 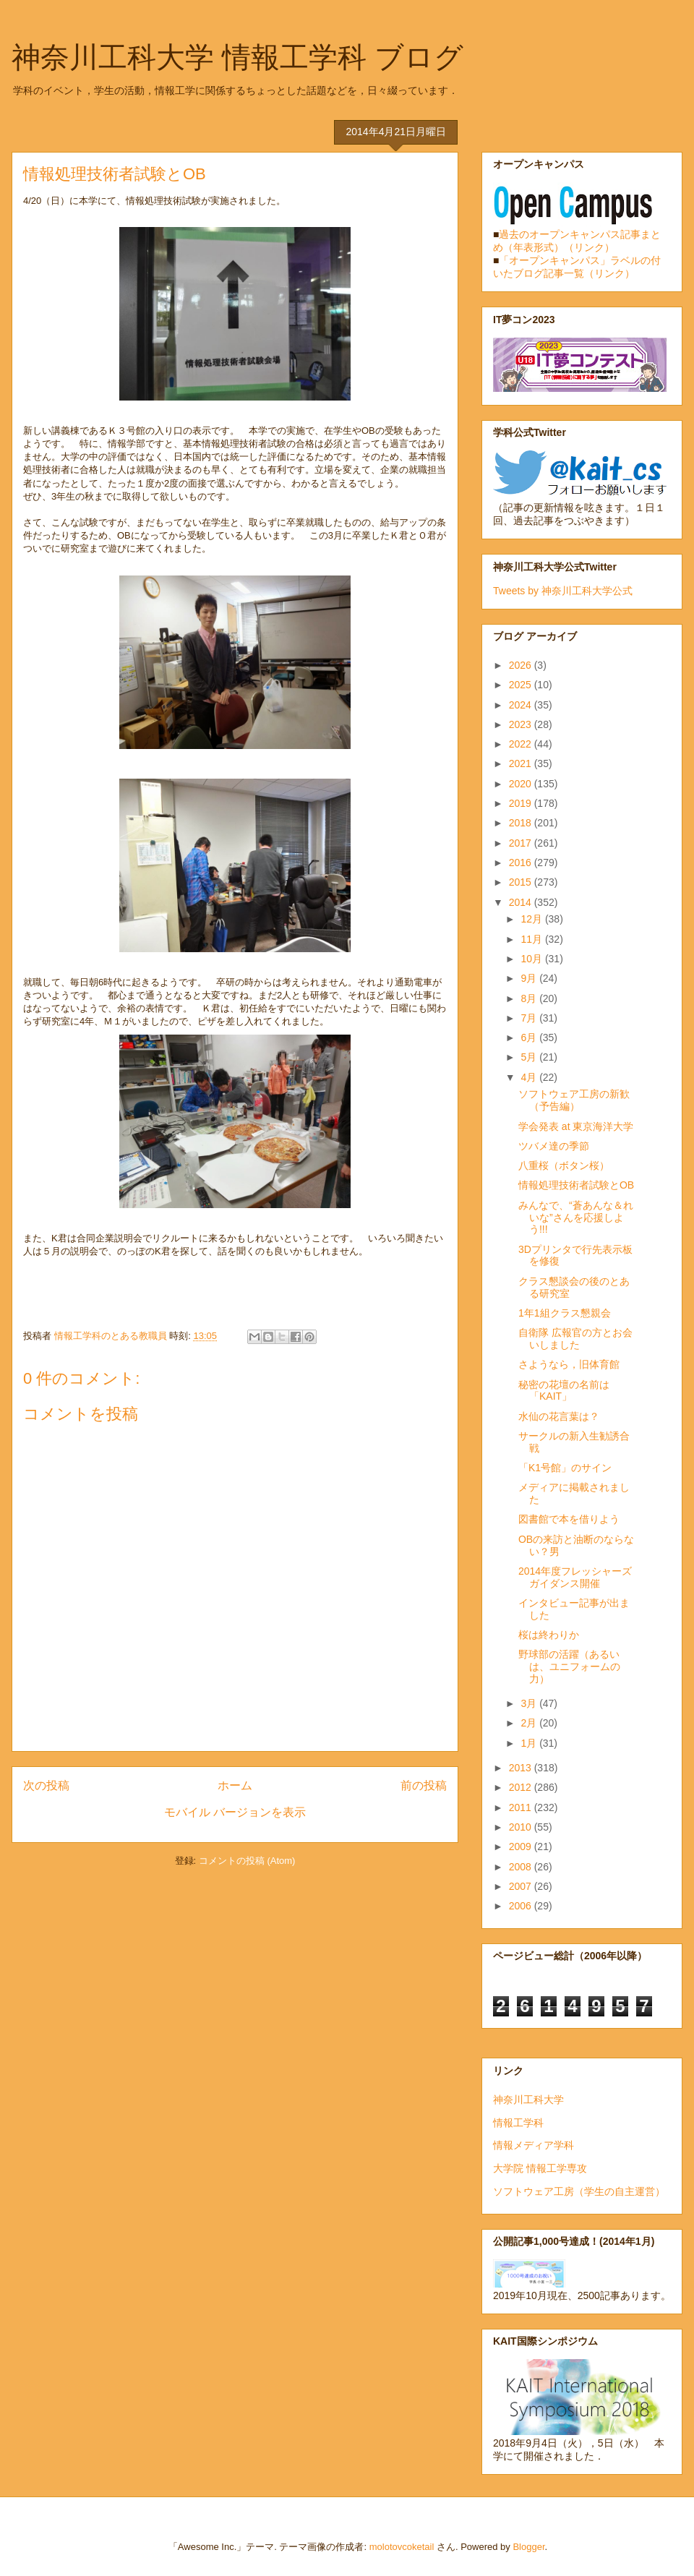 What do you see at coordinates (521, 724) in the screenshot?
I see `2023` at bounding box center [521, 724].